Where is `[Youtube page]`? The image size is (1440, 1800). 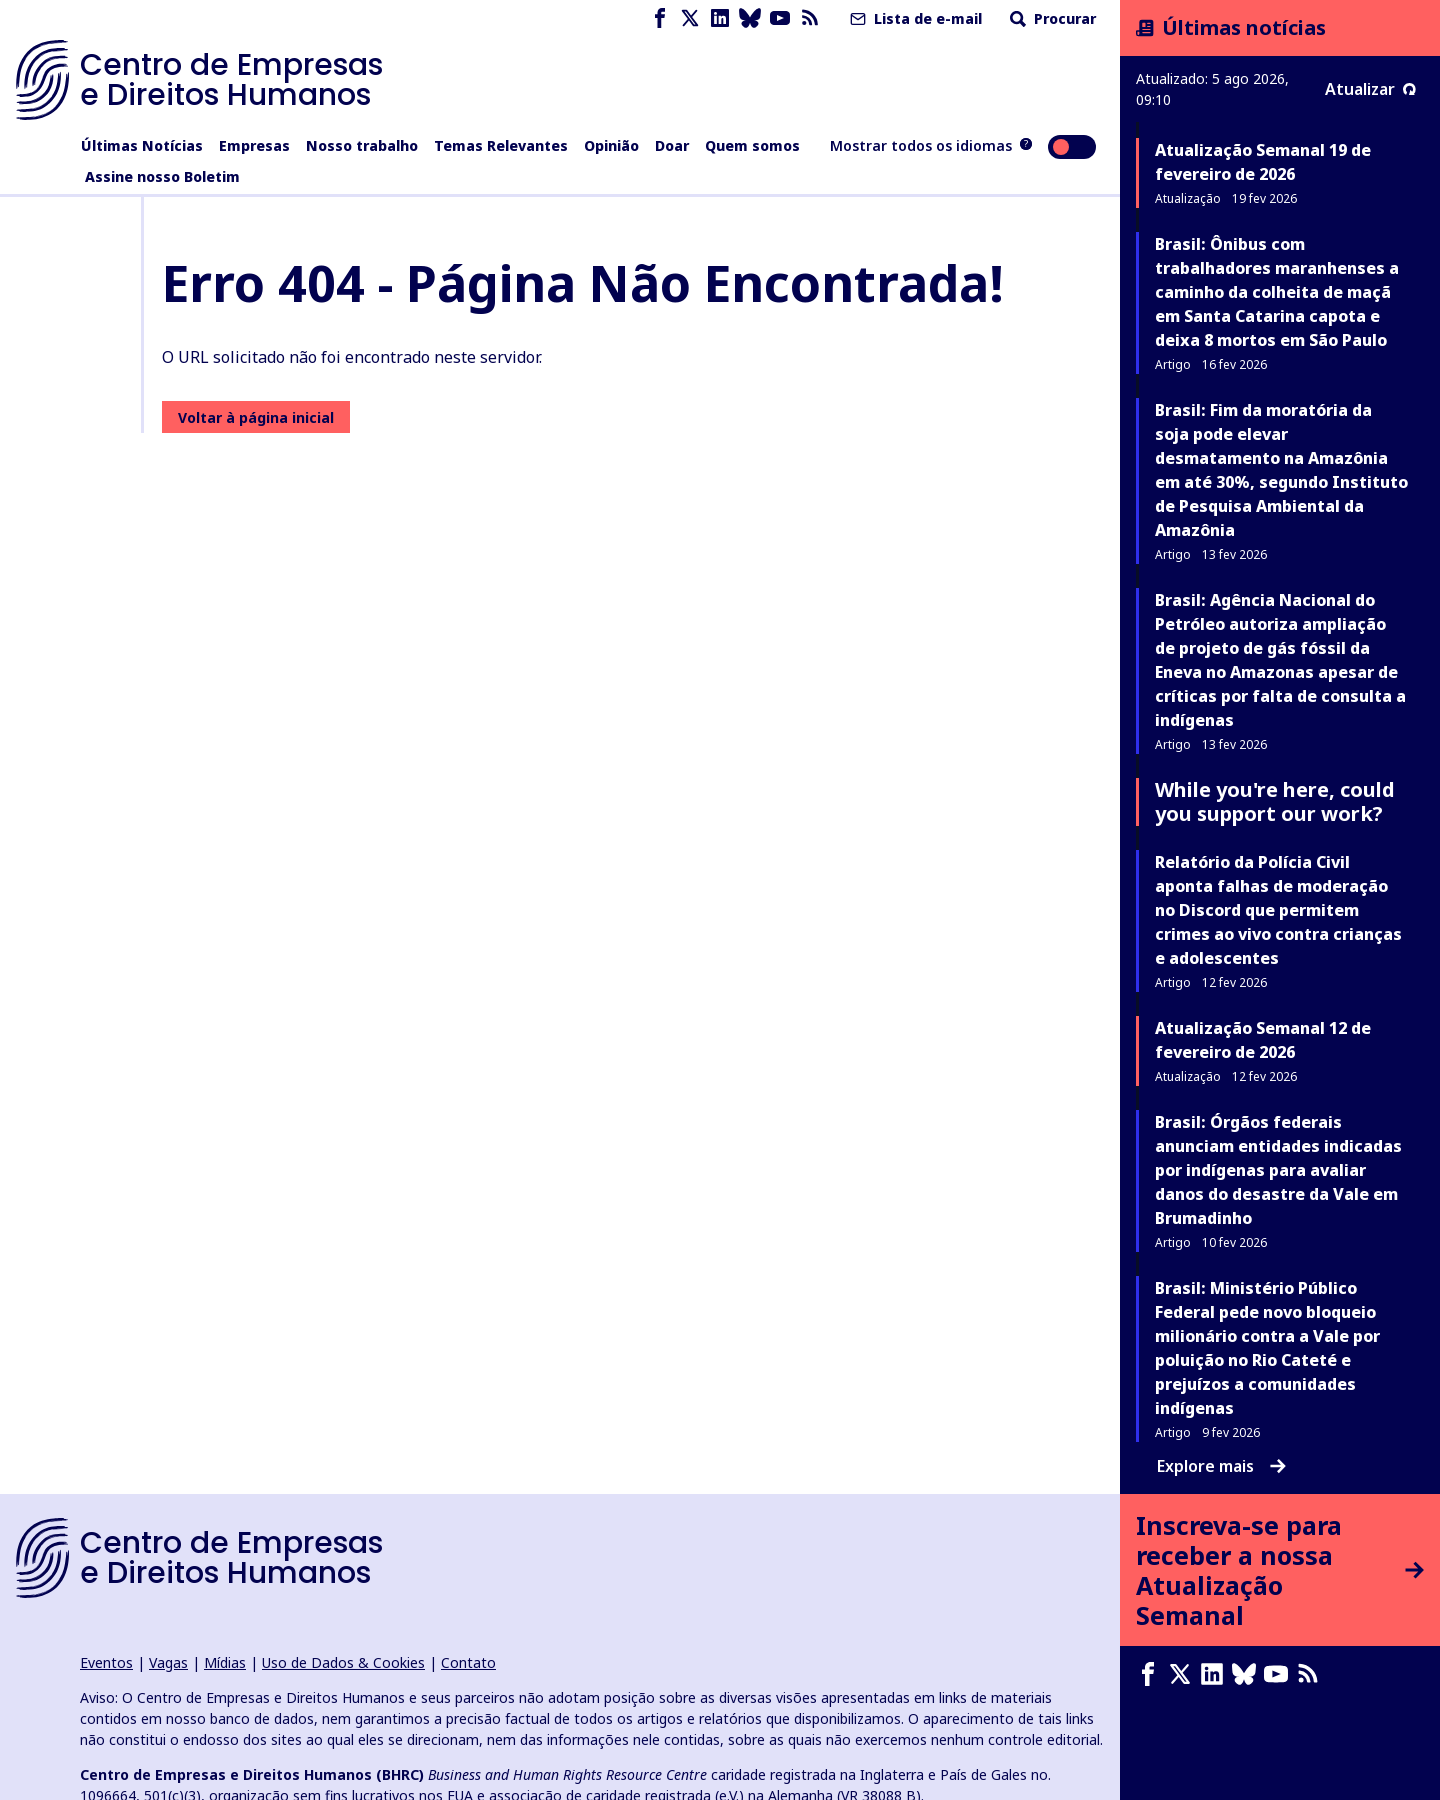
[Youtube page] is located at coordinates (780, 18).